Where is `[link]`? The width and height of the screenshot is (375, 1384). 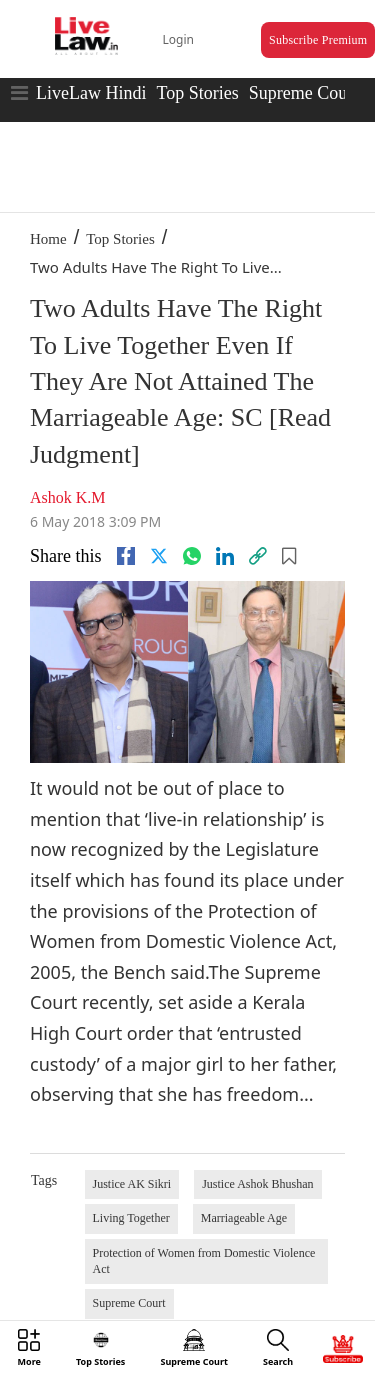
[link] is located at coordinates (258, 556).